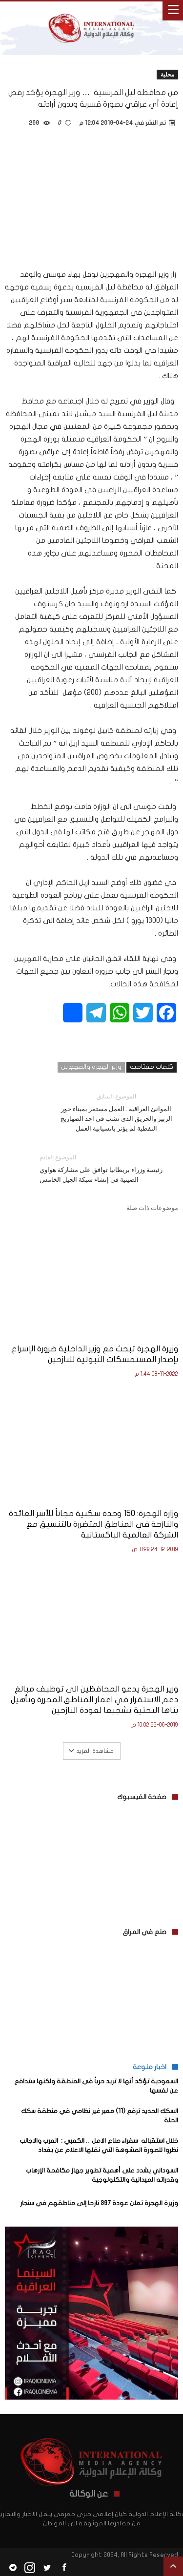 The width and height of the screenshot is (183, 2576). I want to click on رئيسة وزراء بريطانيا توافق على مشاركة هواوي الصينية في إنشاء شبكة الجيل الخامس, so click(101, 1168).